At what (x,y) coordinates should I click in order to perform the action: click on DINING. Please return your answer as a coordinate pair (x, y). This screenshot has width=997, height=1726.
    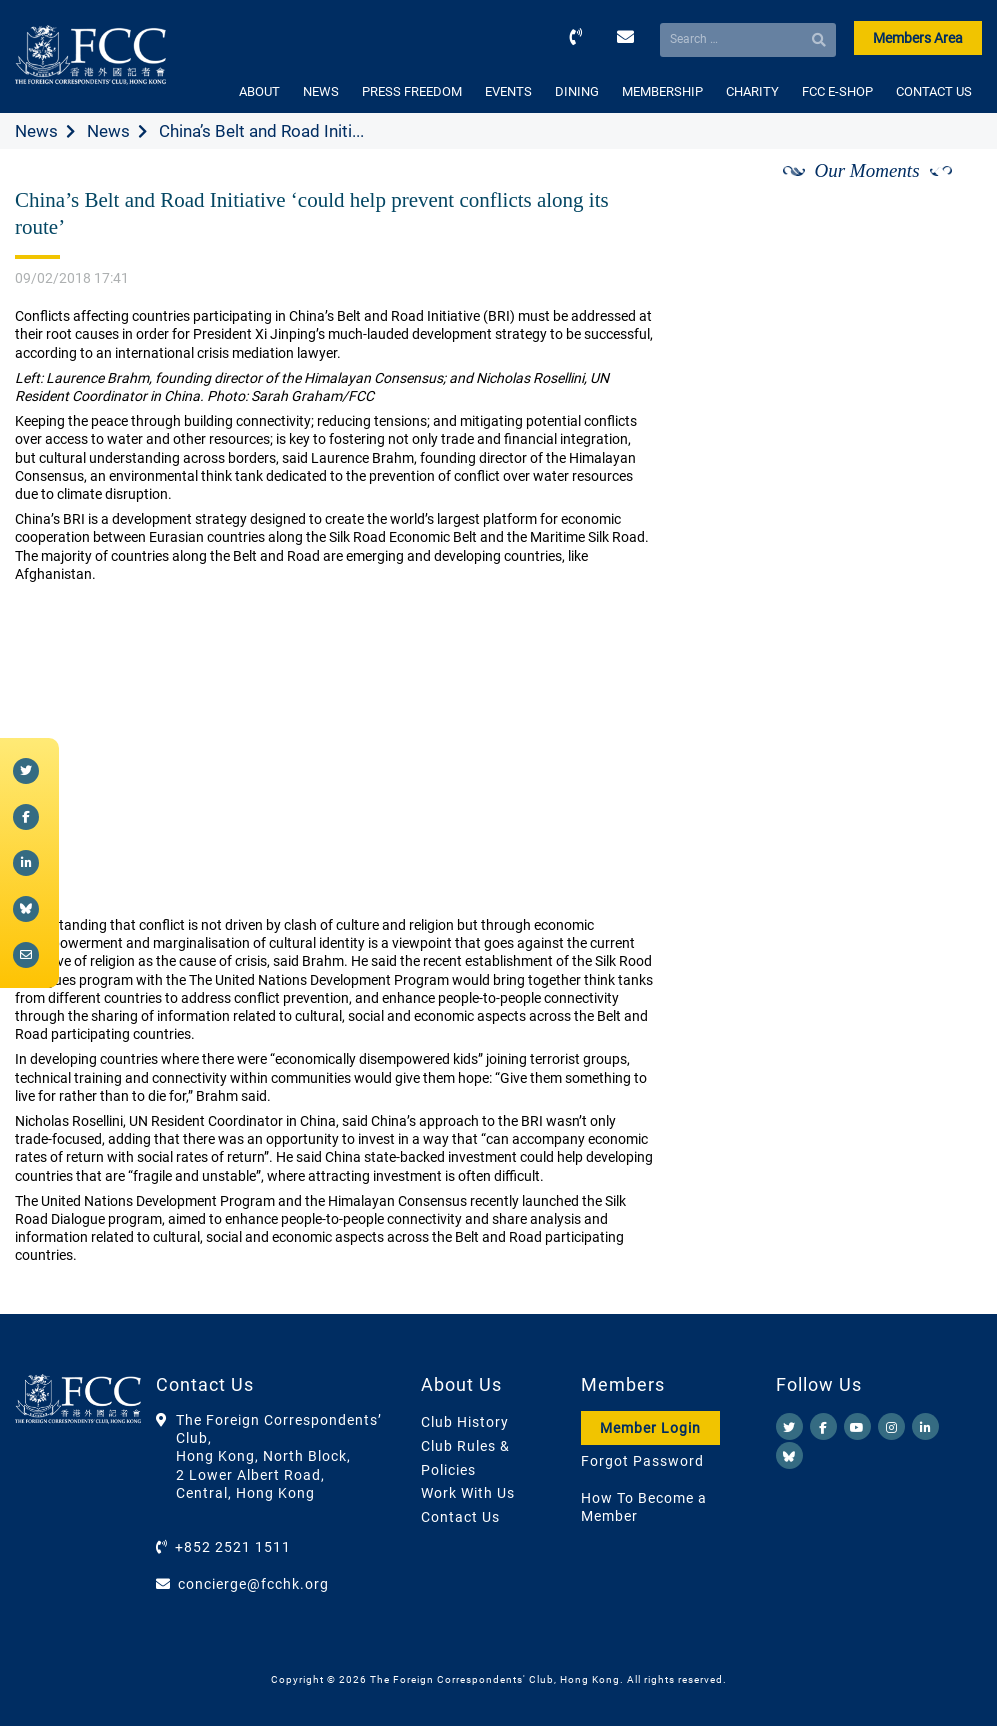
    Looking at the image, I should click on (577, 91).